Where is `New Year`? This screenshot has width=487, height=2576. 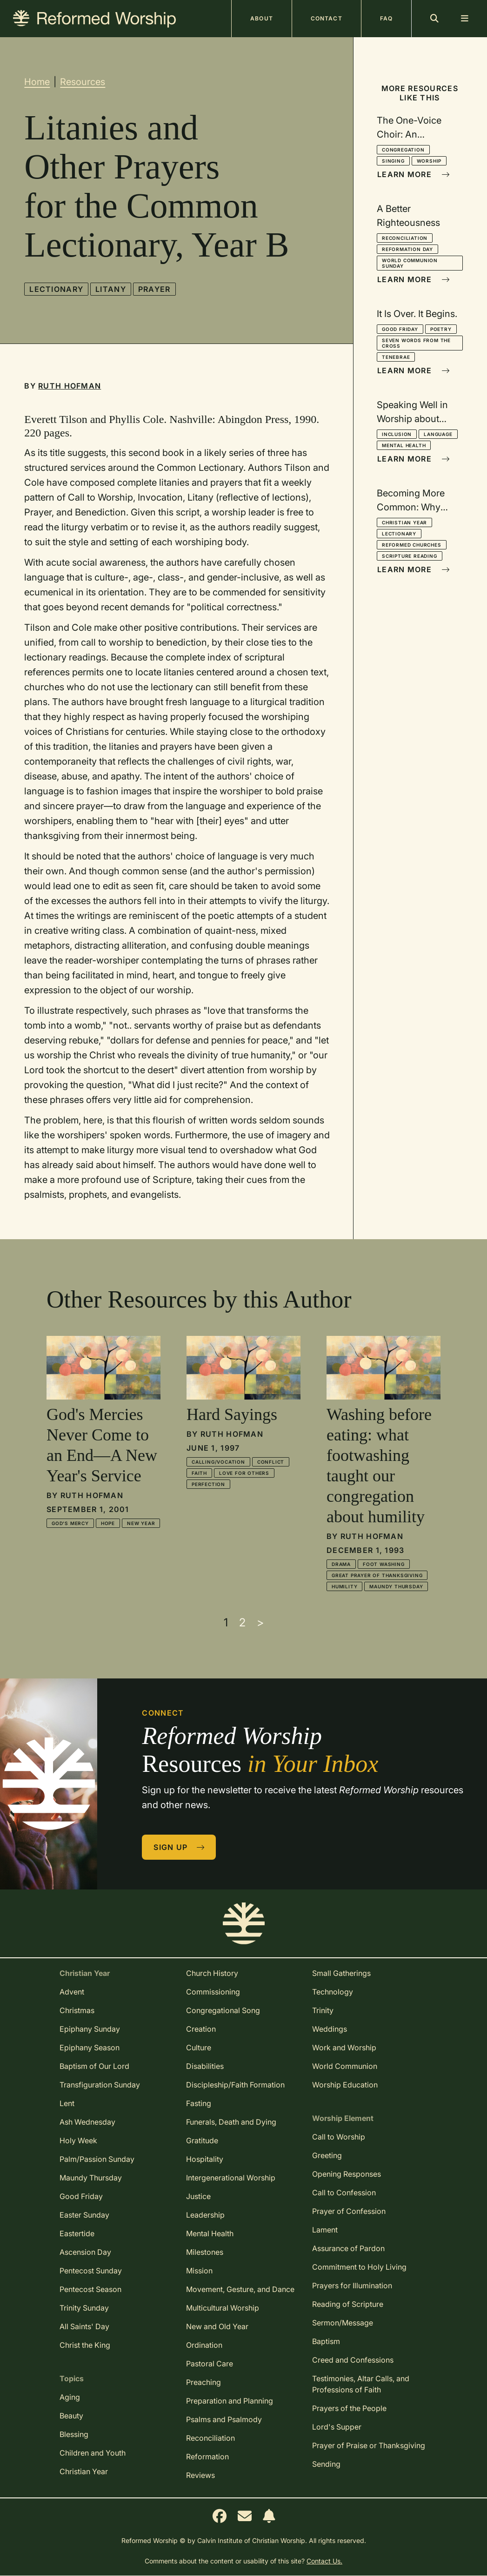 New Year is located at coordinates (141, 1523).